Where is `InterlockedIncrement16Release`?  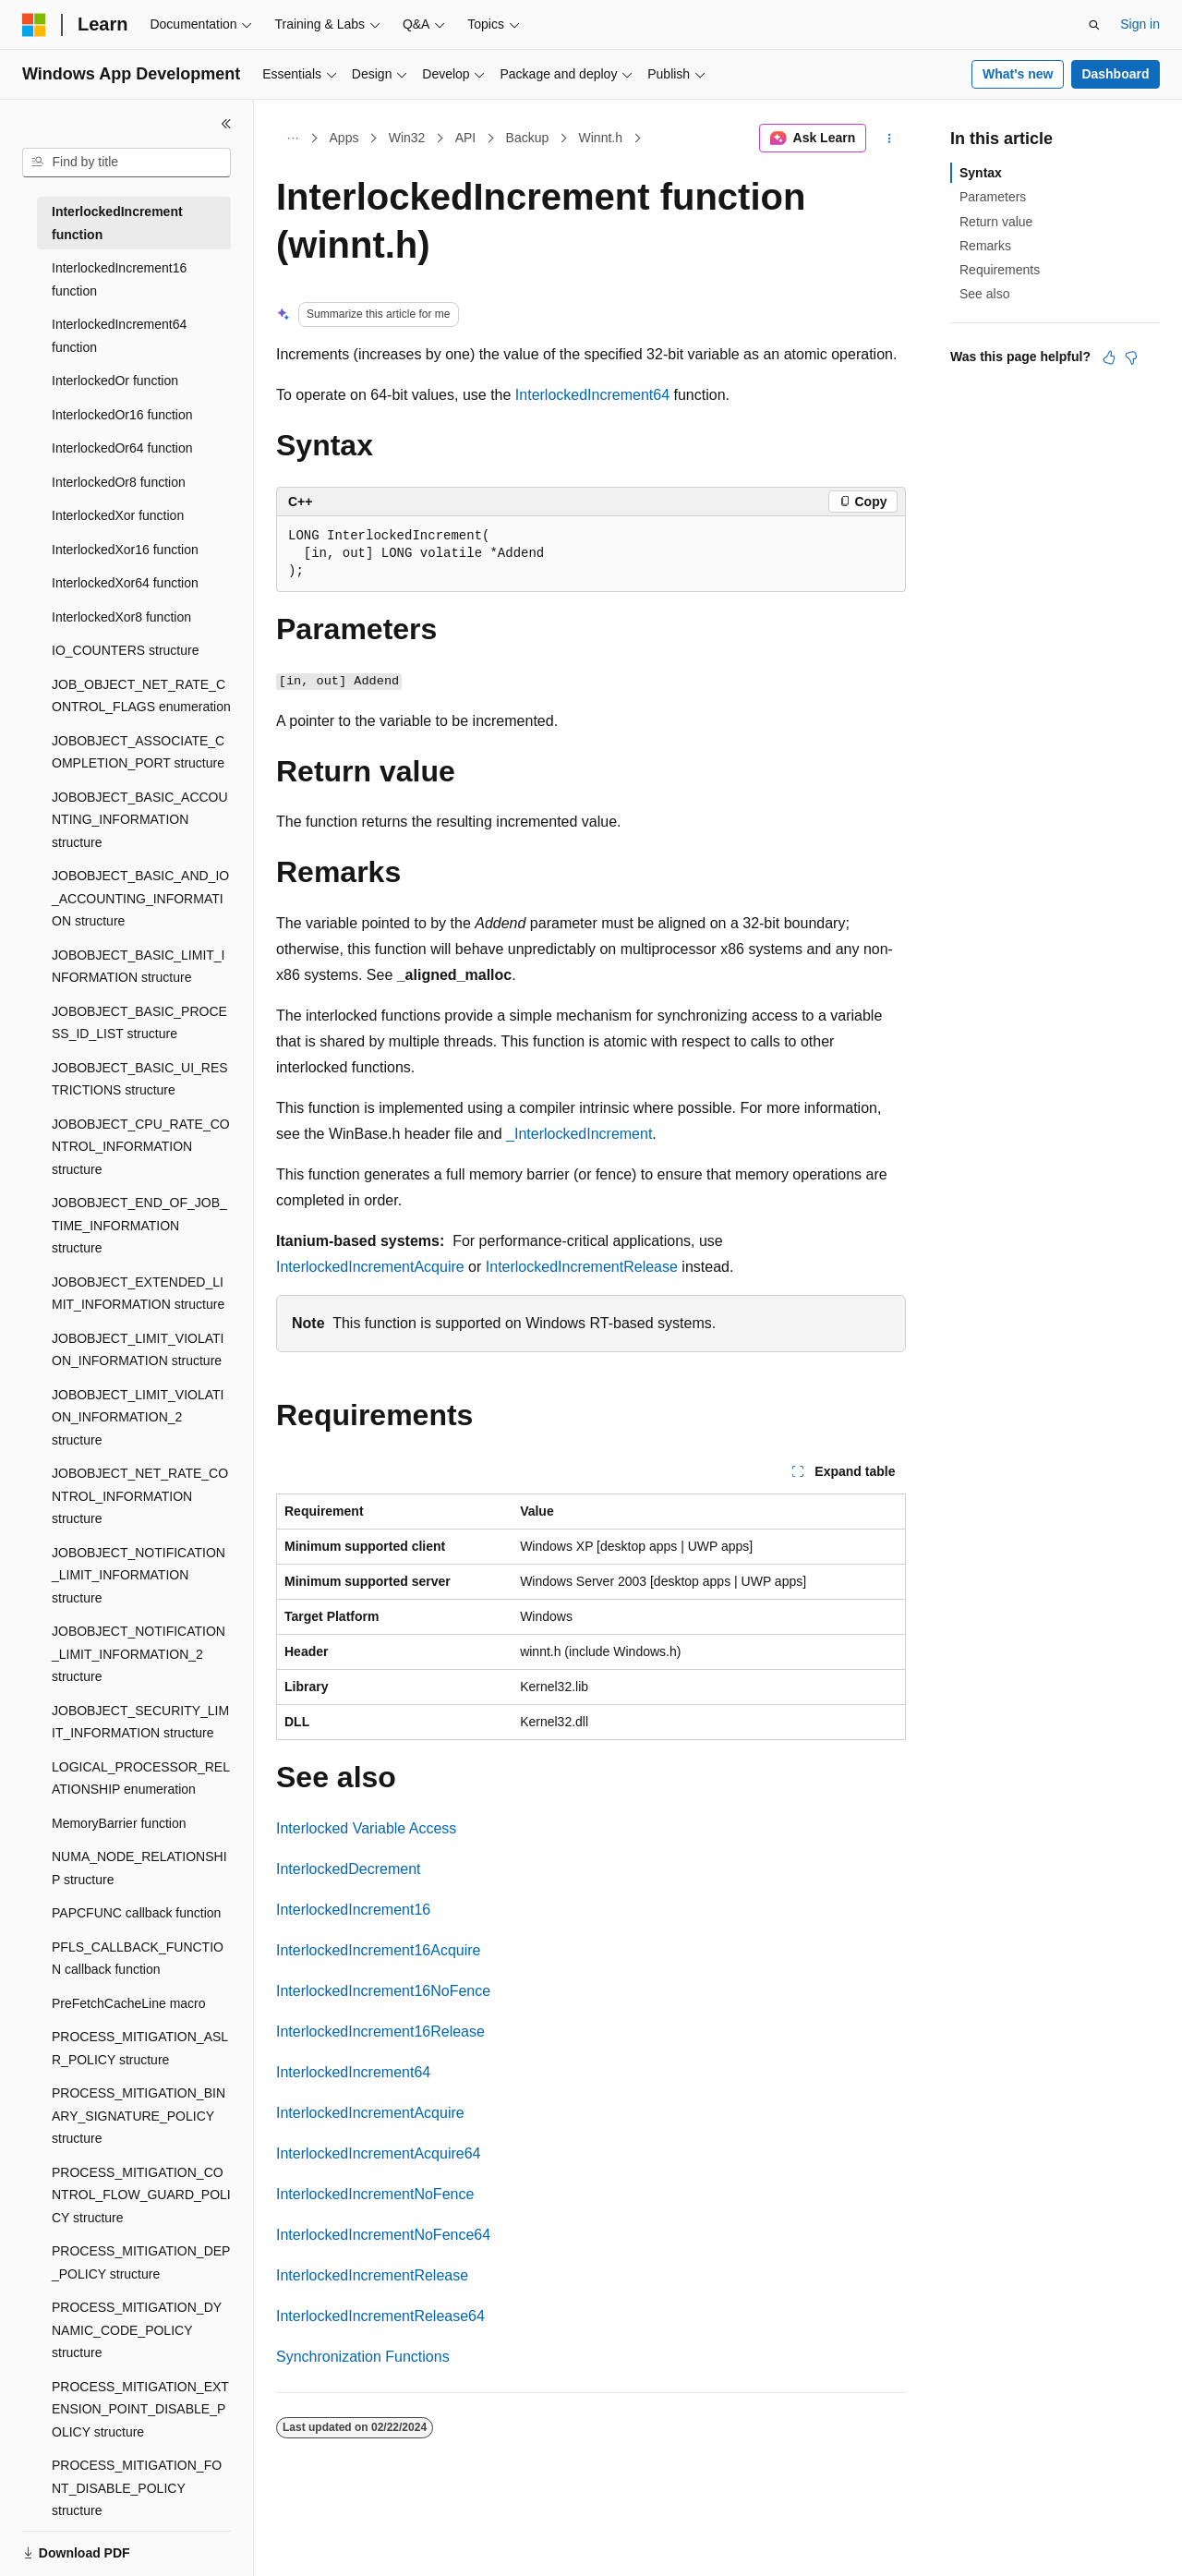
InterlockedIncrement16Release is located at coordinates (380, 2031).